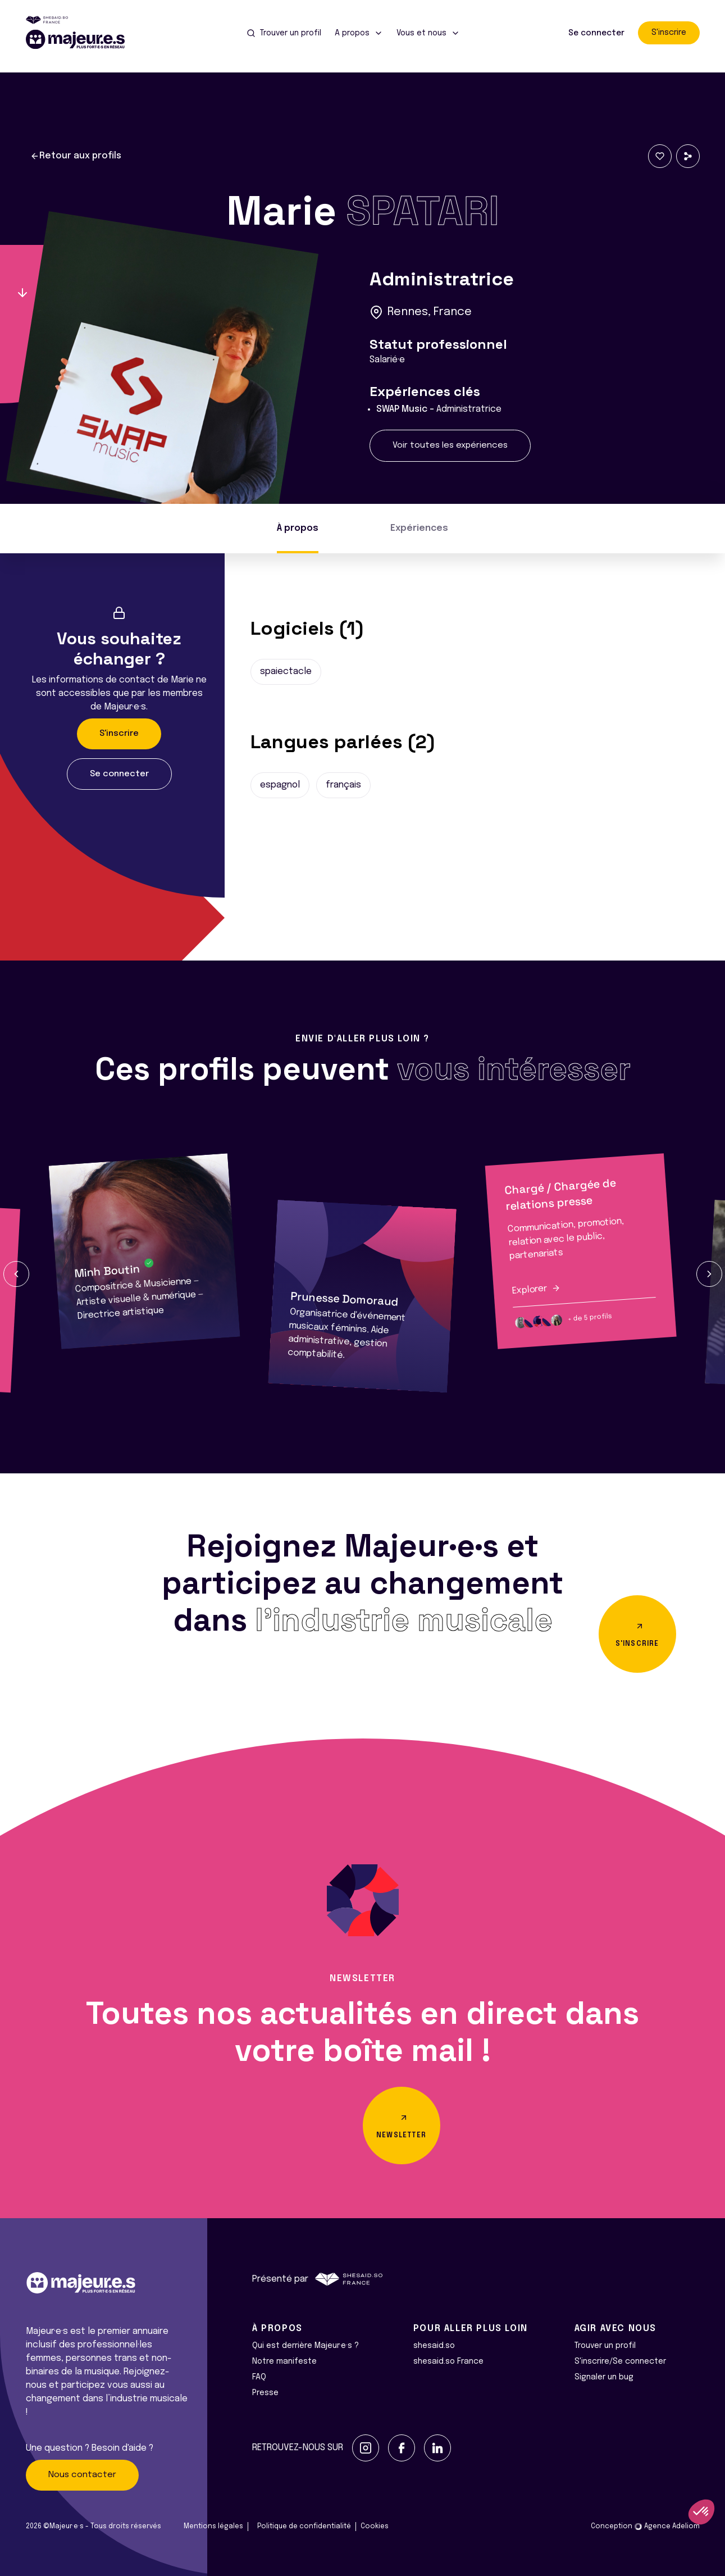 The image size is (725, 2576). I want to click on Se connecter, so click(596, 33).